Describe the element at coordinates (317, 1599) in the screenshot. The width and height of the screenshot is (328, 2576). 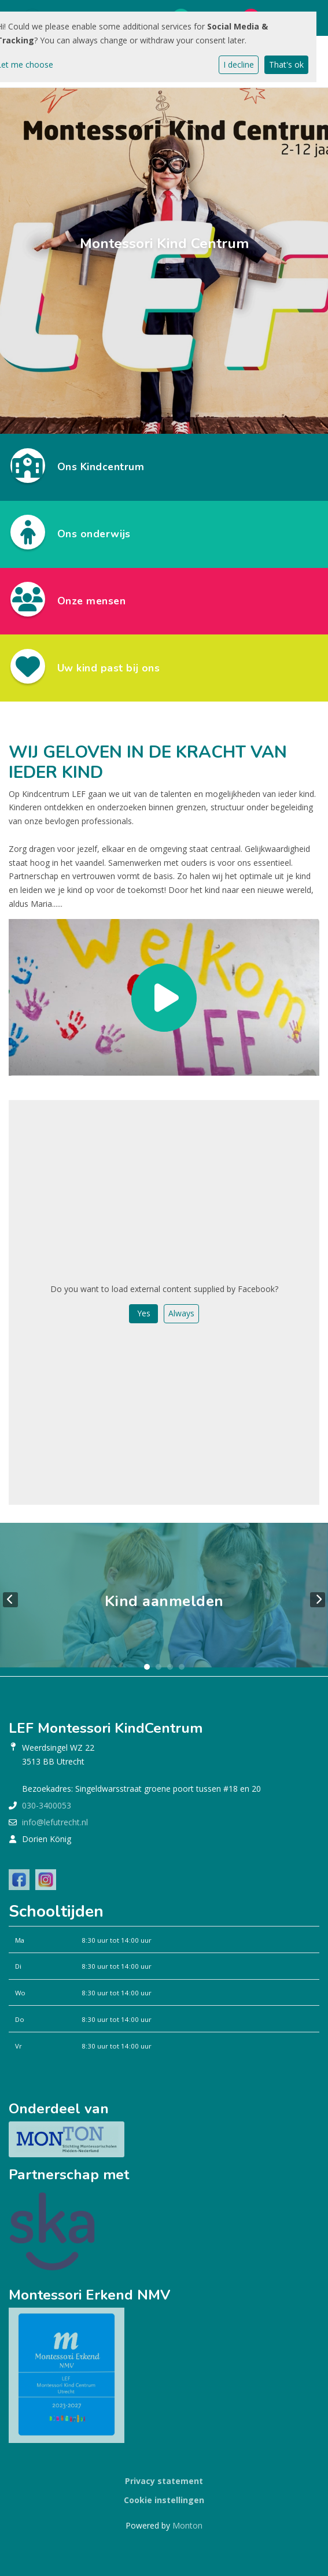
I see `Next` at that location.